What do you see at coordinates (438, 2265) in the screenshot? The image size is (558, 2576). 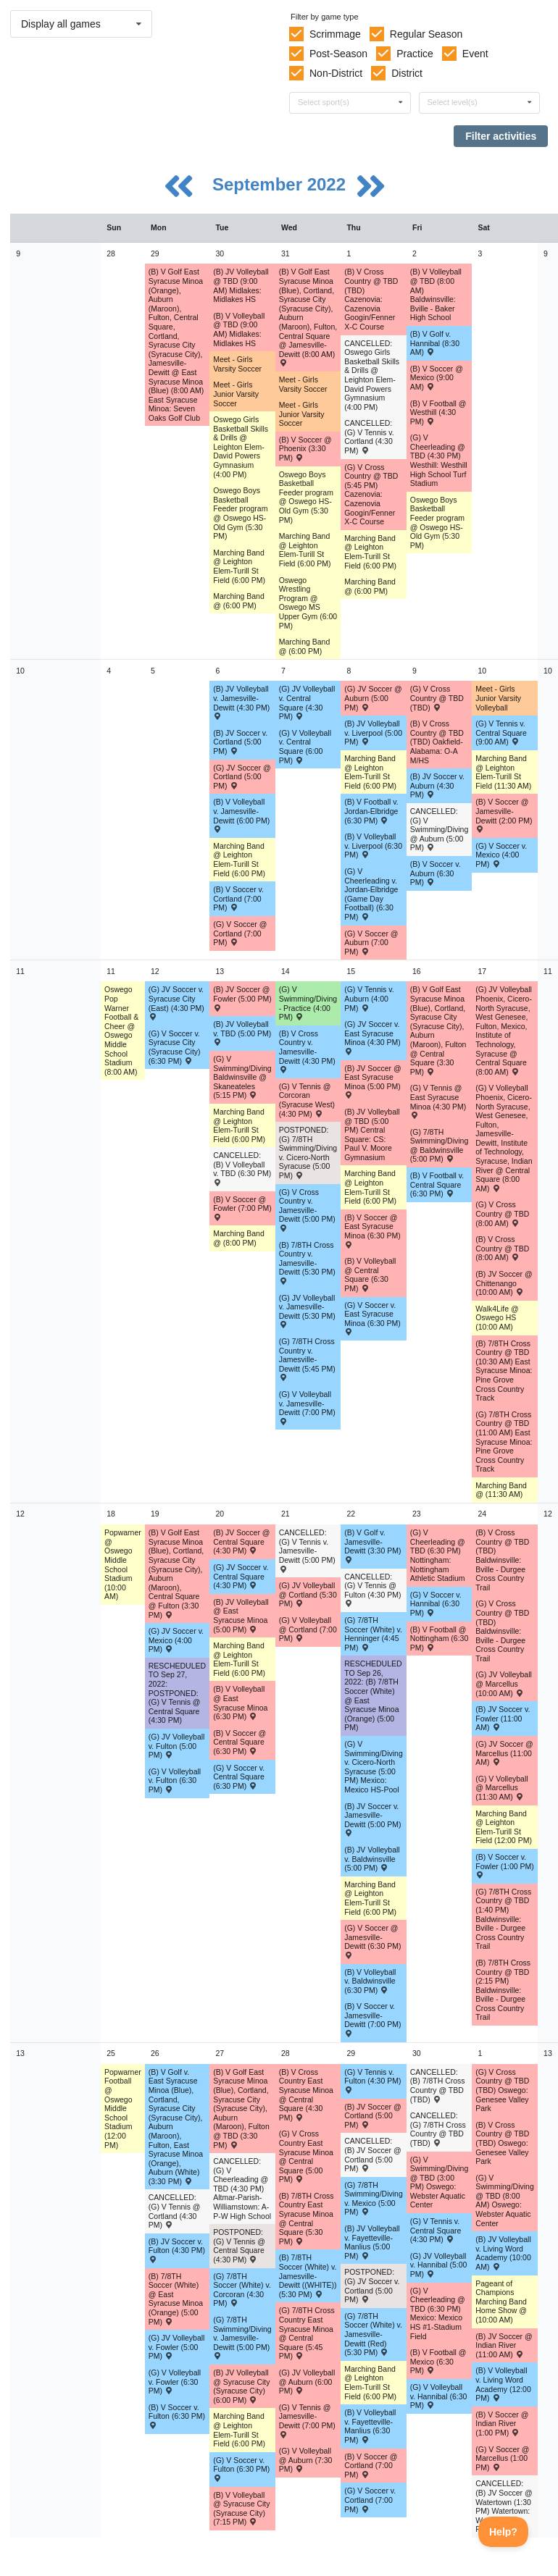 I see `(G) JV Volleyball v. Hannibal (5:00 PM) [Activity (G) JV Volleyball v. Hannibal (5:00 PM) , id: 1730501]` at bounding box center [438, 2265].